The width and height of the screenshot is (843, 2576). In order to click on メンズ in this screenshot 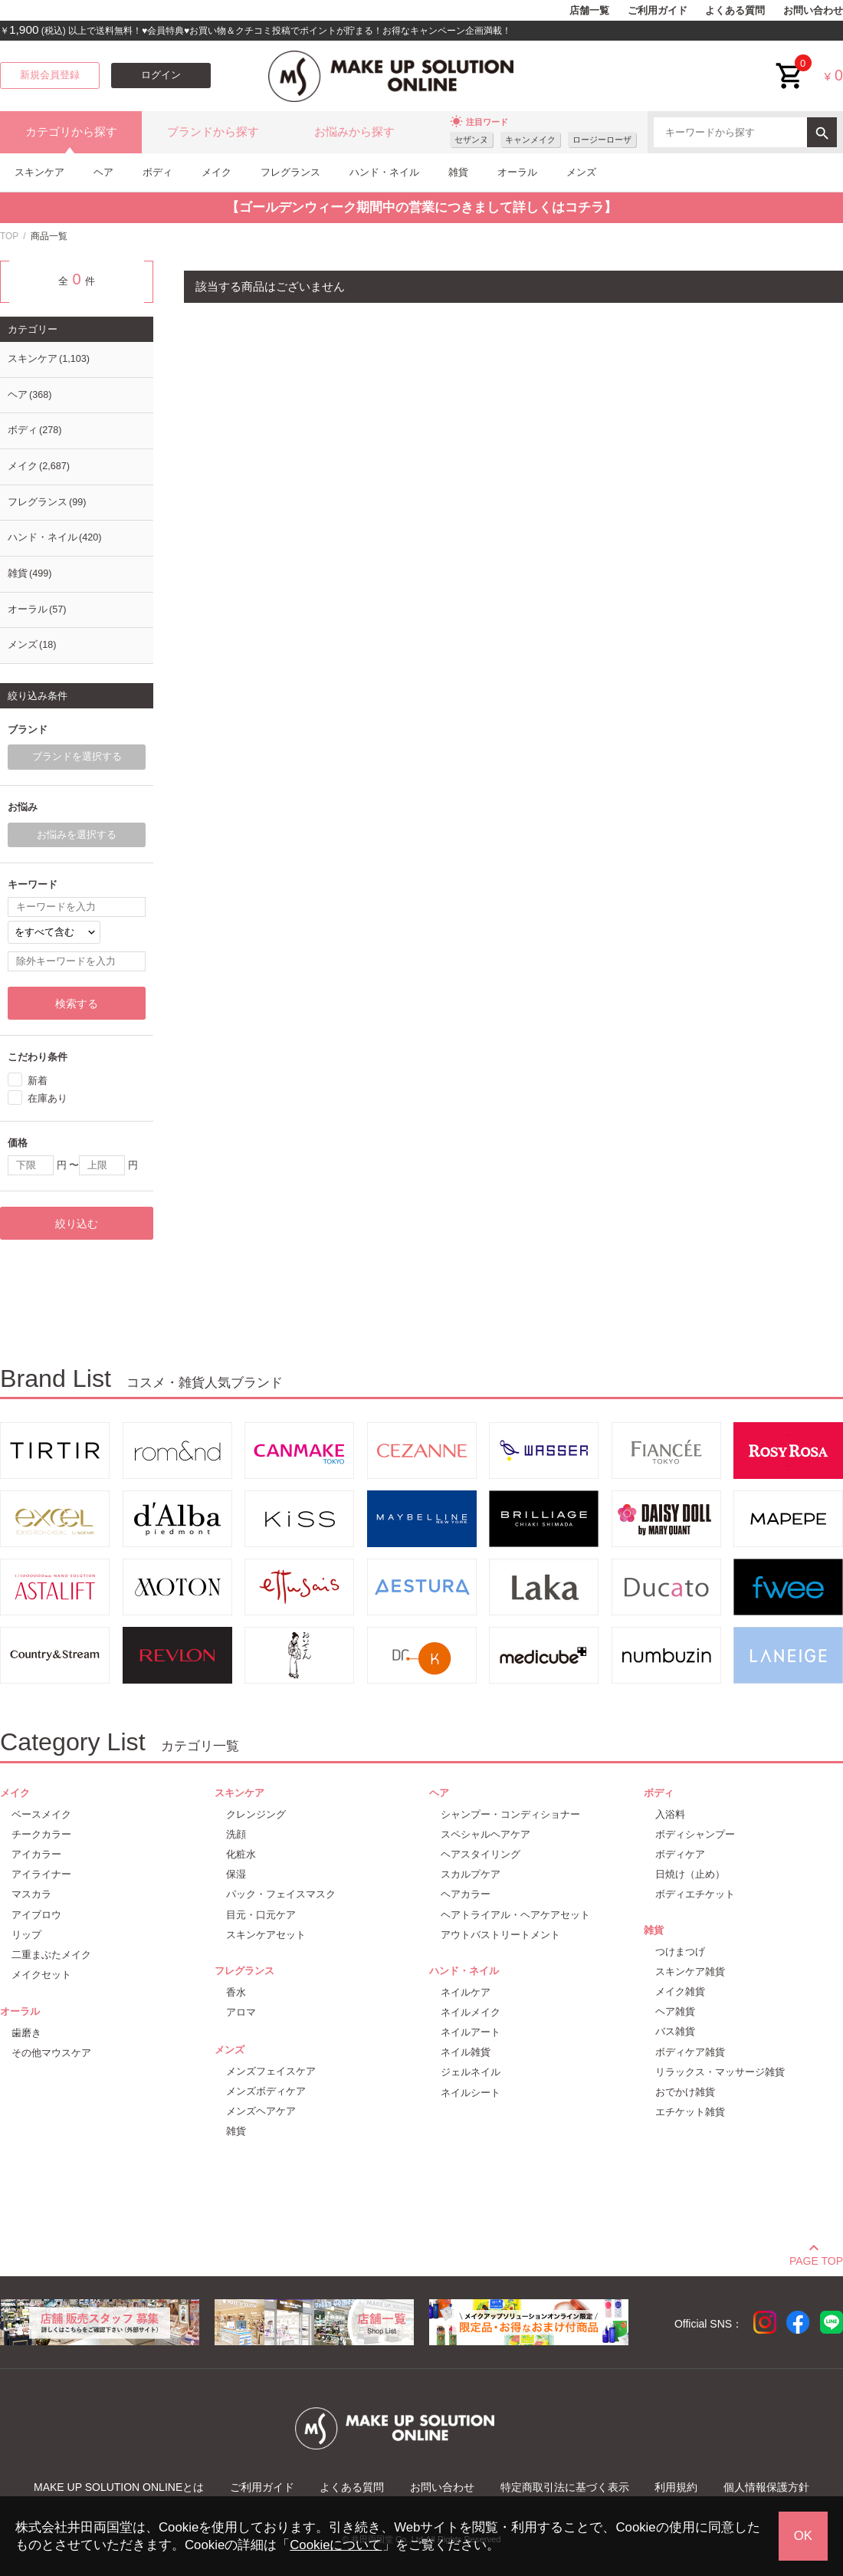, I will do `click(581, 172)`.